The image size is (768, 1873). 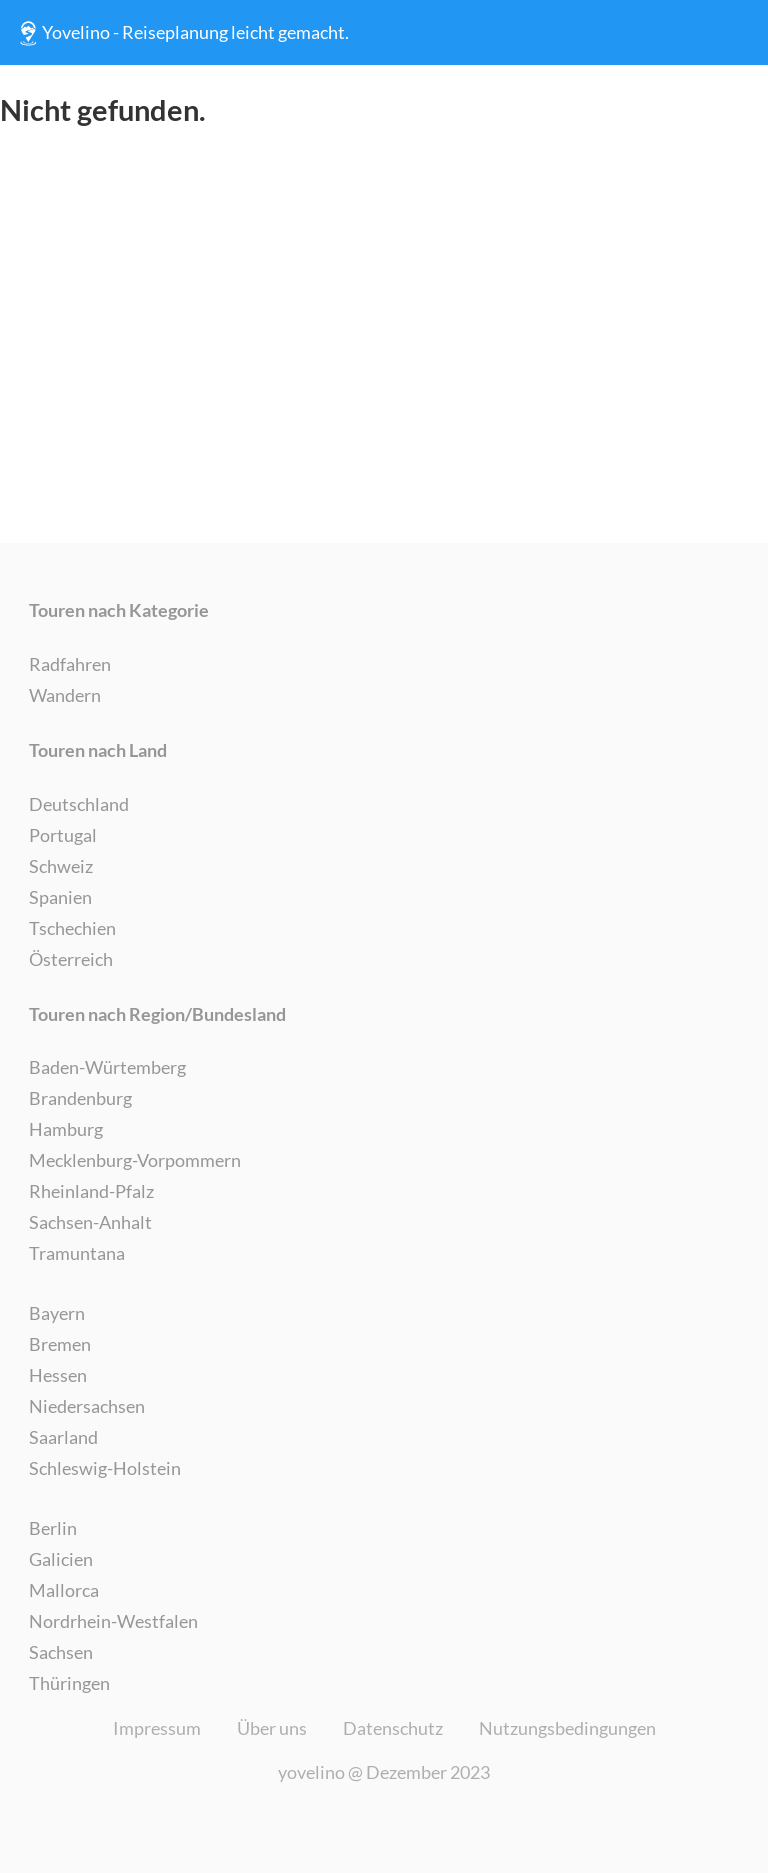 What do you see at coordinates (87, 1406) in the screenshot?
I see `Niedersachsen` at bounding box center [87, 1406].